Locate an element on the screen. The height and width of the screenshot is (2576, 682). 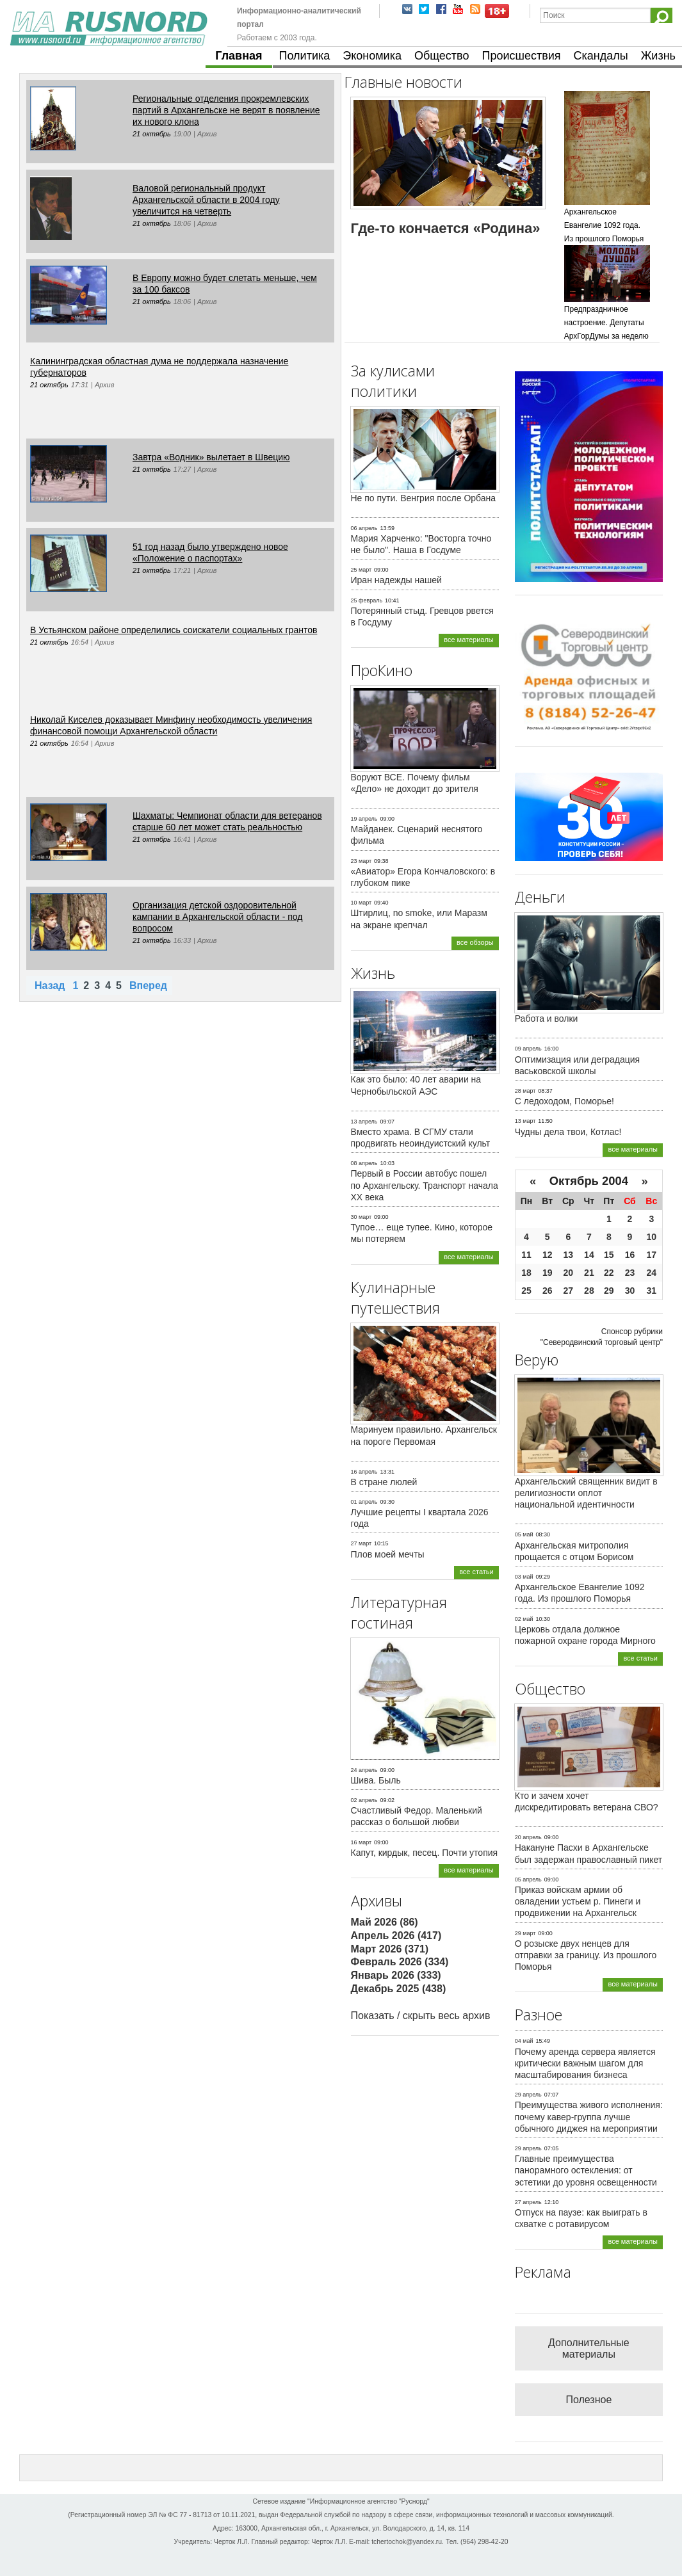
Чудны дела твои, Котлас! is located at coordinates (568, 1132).